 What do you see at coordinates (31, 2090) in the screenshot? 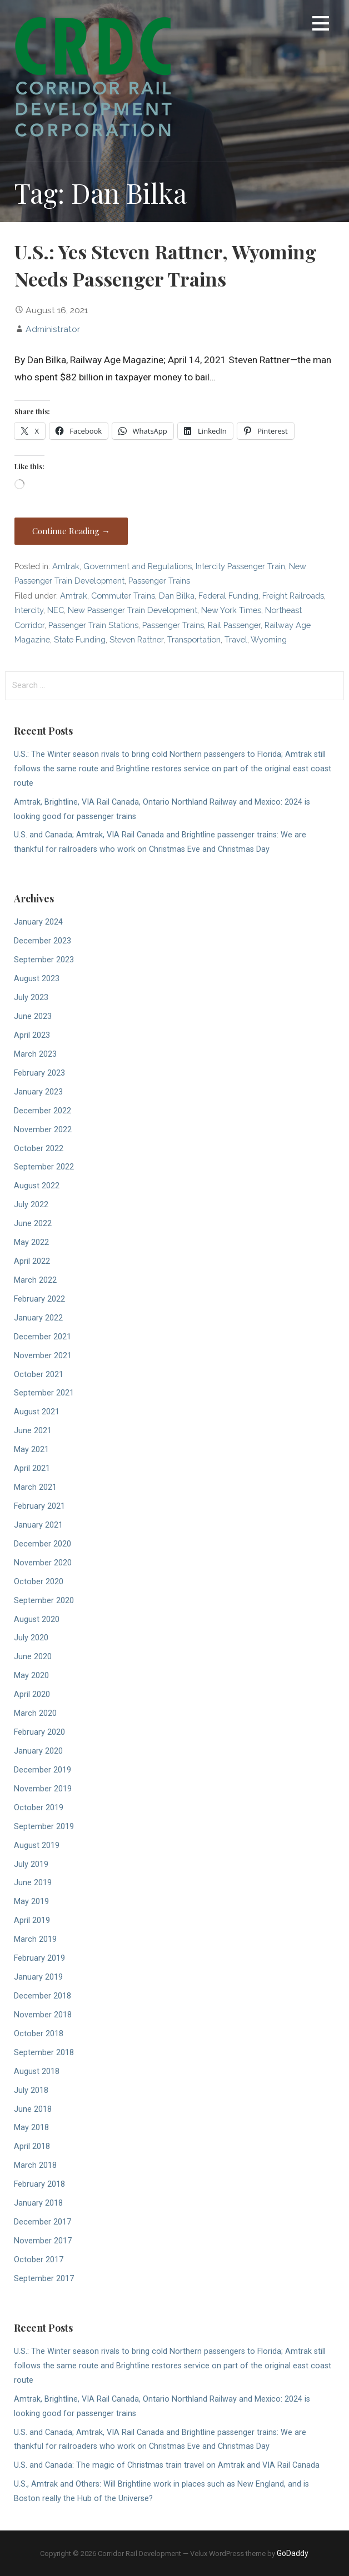
I see `July 2018` at bounding box center [31, 2090].